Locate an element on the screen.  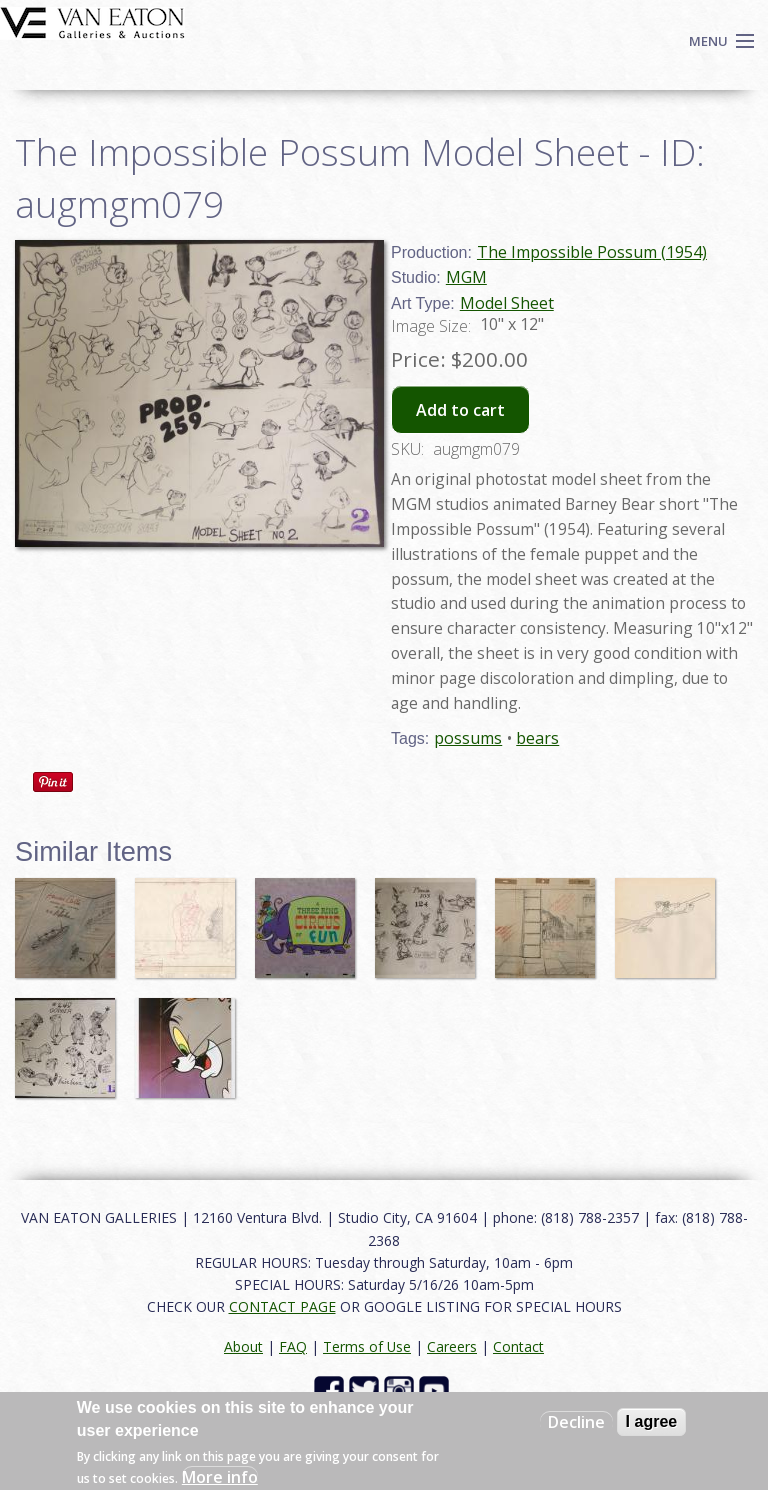
Careers is located at coordinates (452, 1346).